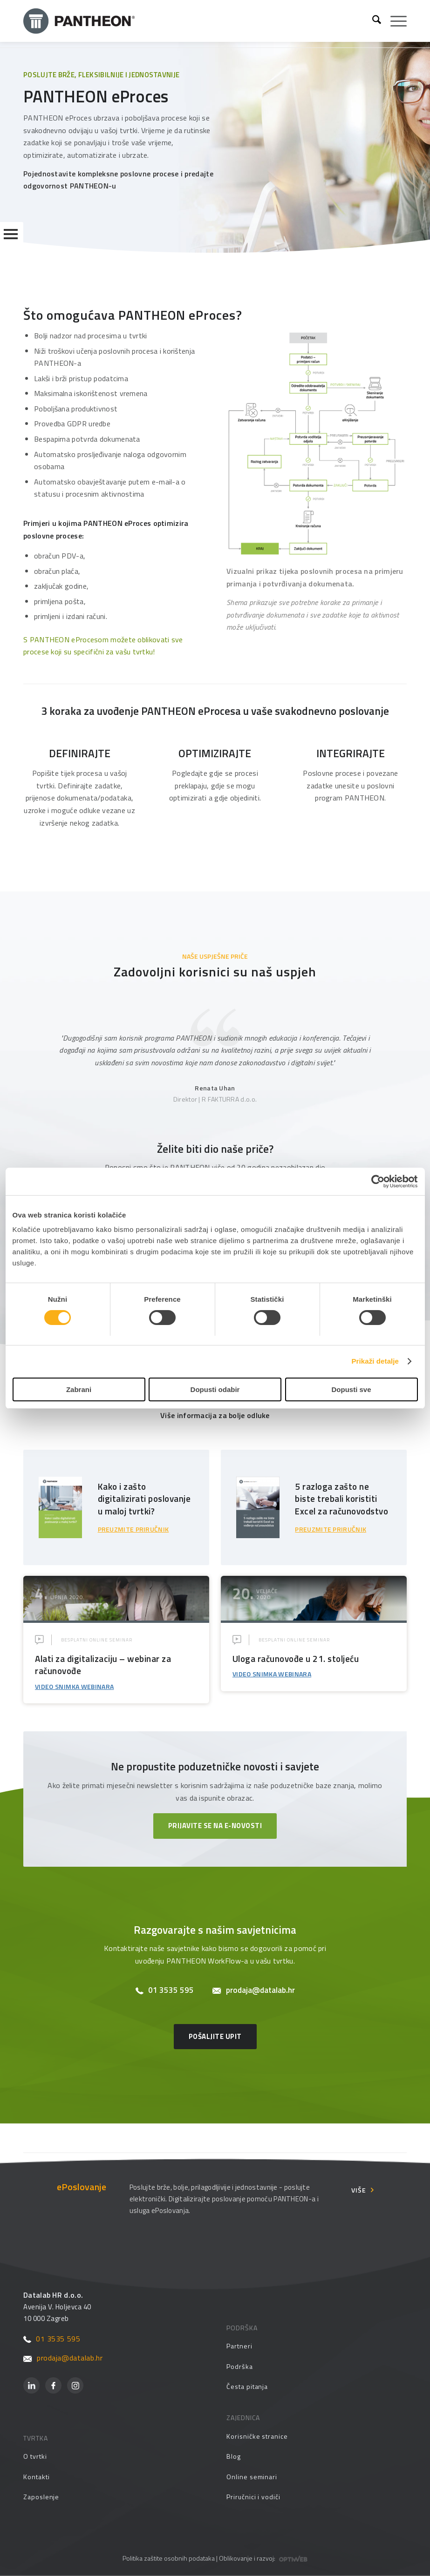 The image size is (430, 2576). I want to click on Dopusti odabir, so click(215, 1389).